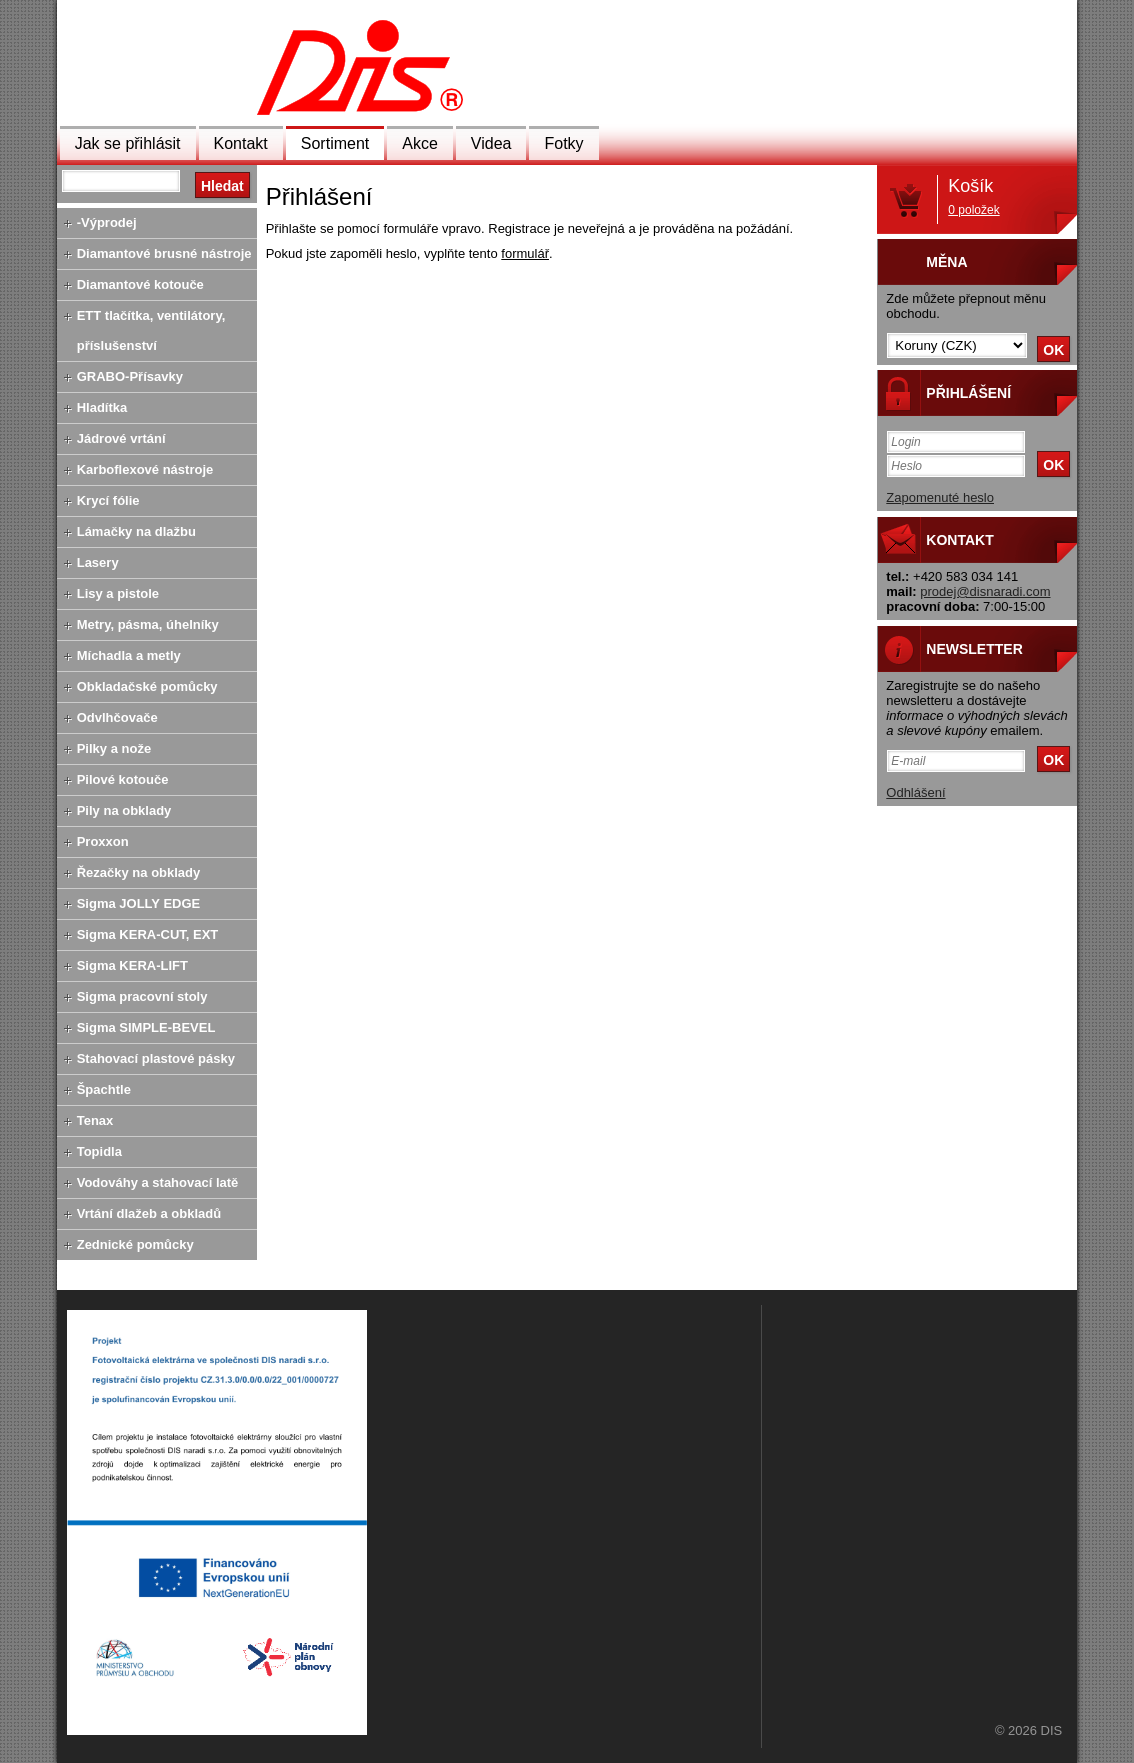 The width and height of the screenshot is (1134, 1763). I want to click on Karboflexové nástroje, so click(145, 469).